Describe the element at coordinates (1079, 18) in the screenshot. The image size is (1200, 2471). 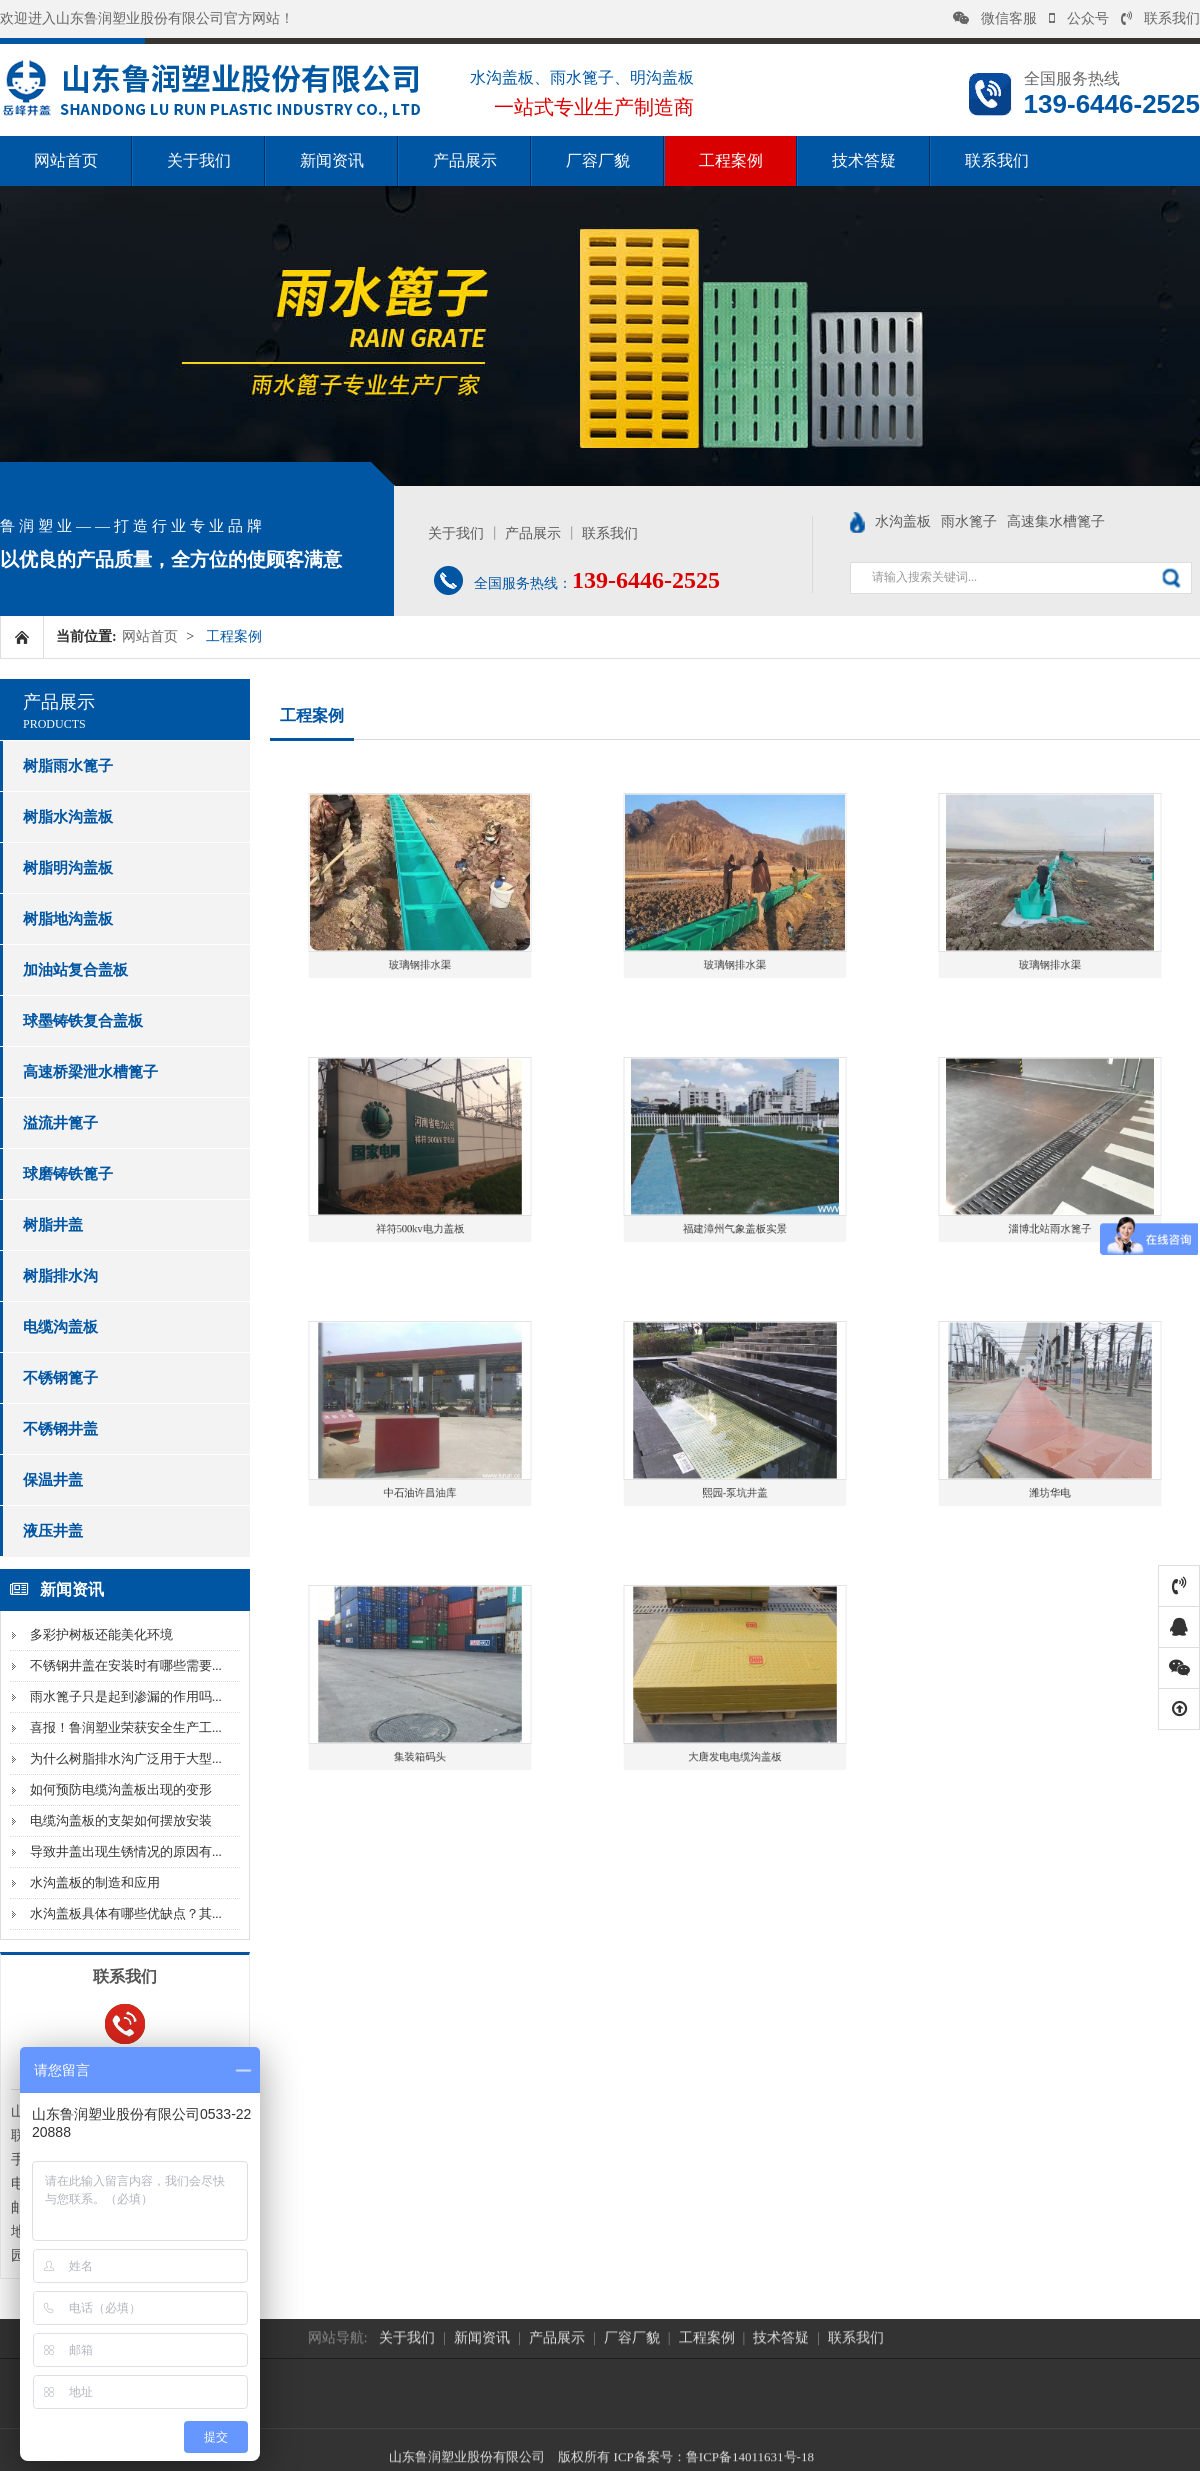
I see `公众号` at that location.